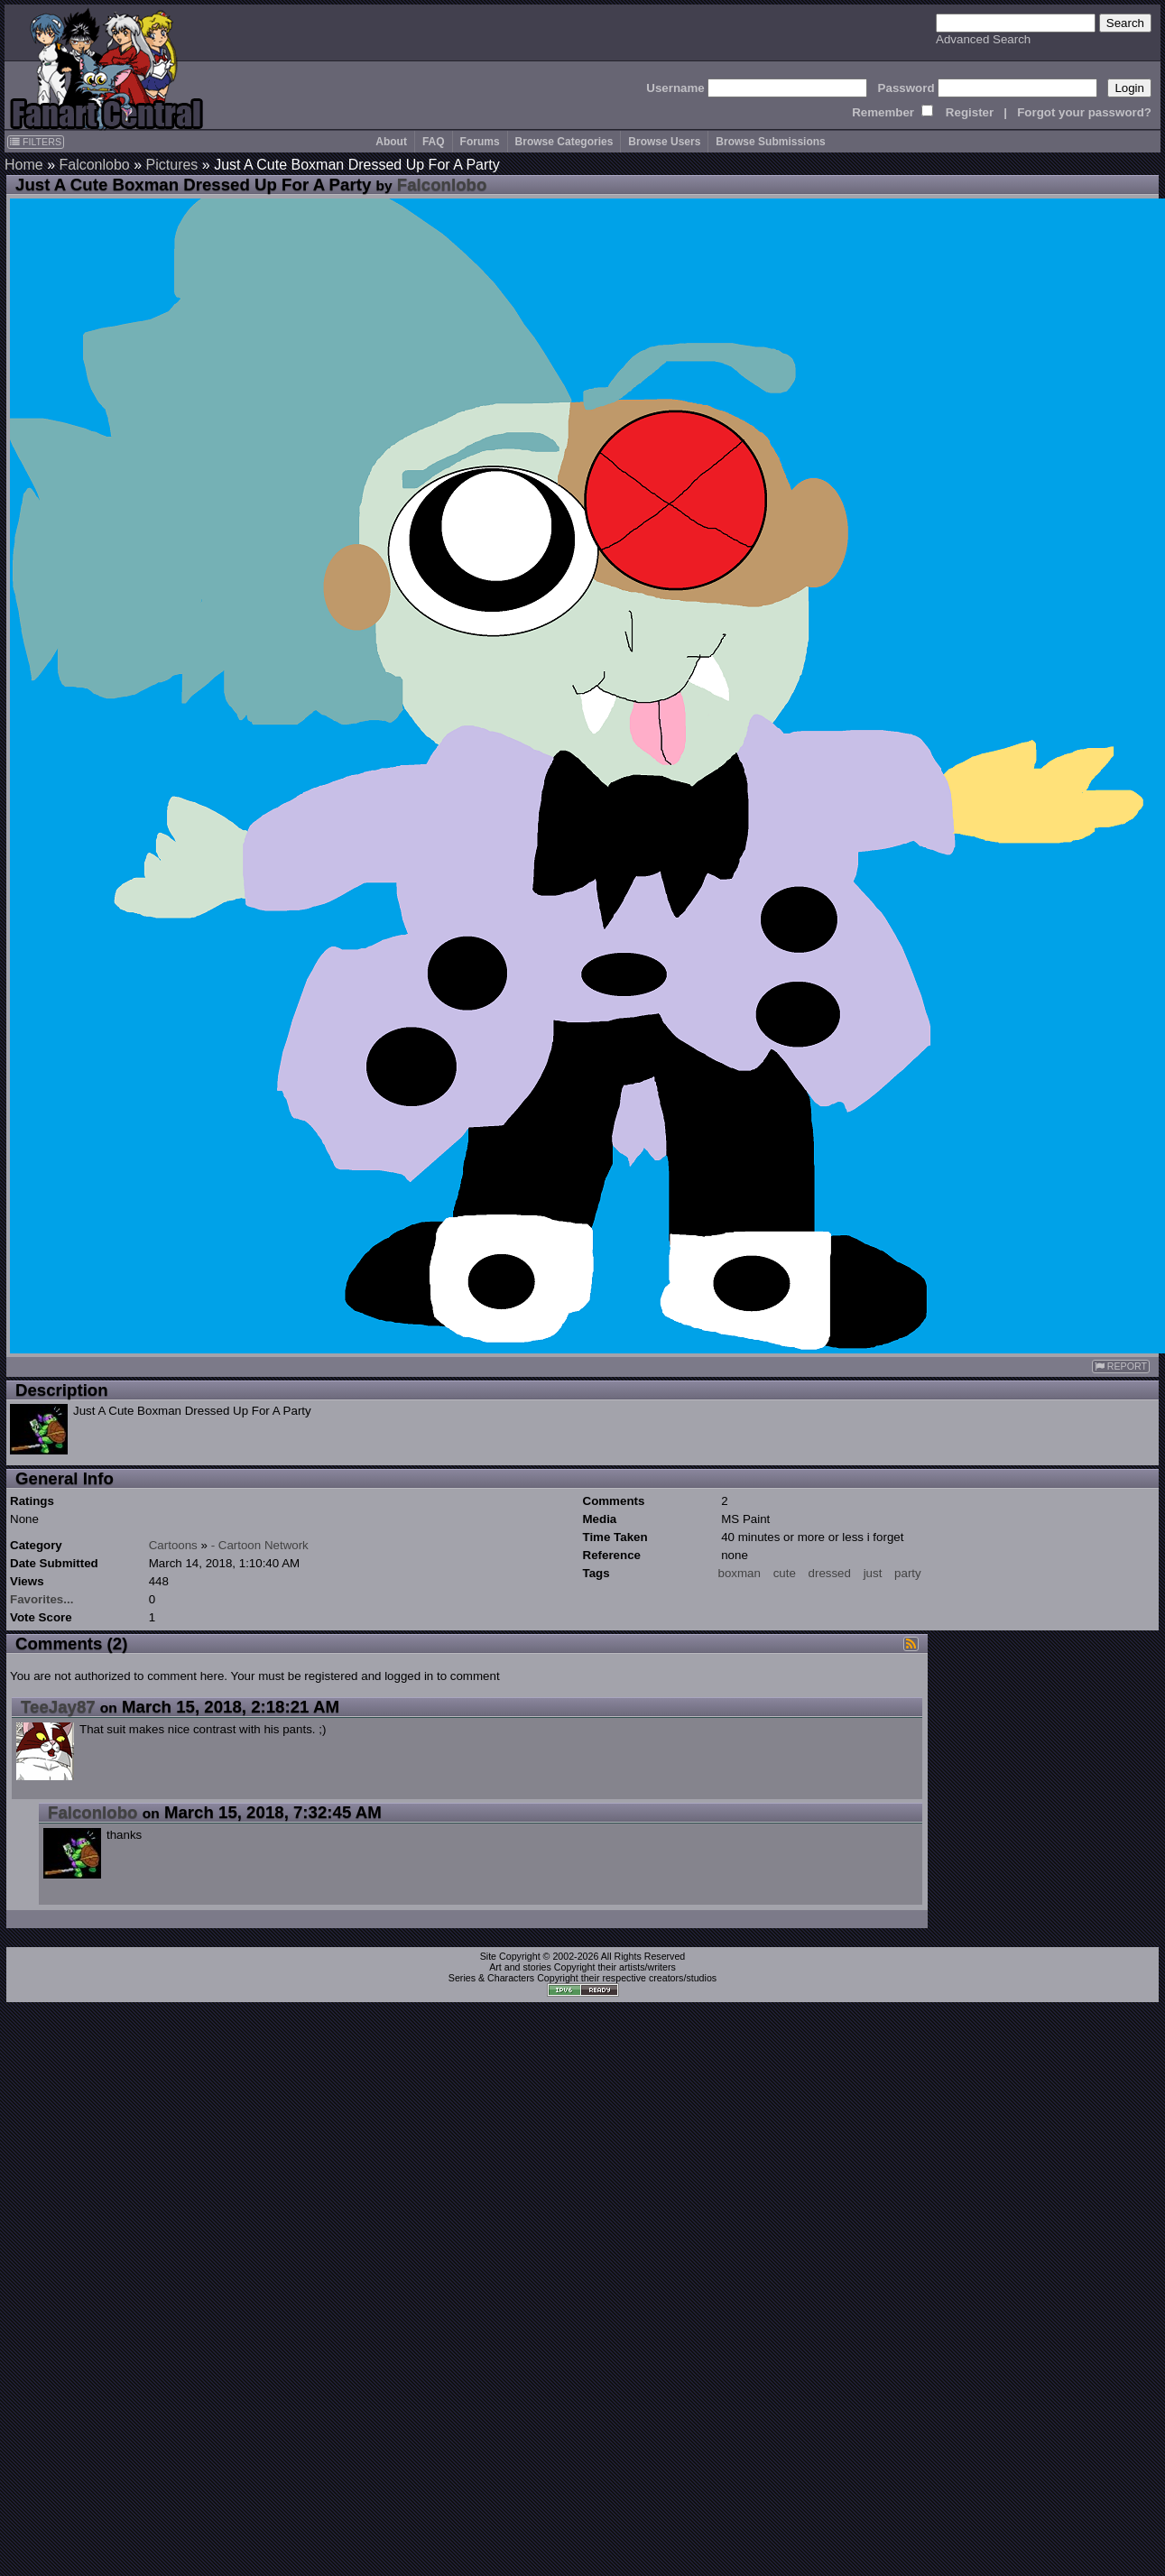 This screenshot has height=2576, width=1165. Describe the element at coordinates (480, 141) in the screenshot. I see `Forums` at that location.